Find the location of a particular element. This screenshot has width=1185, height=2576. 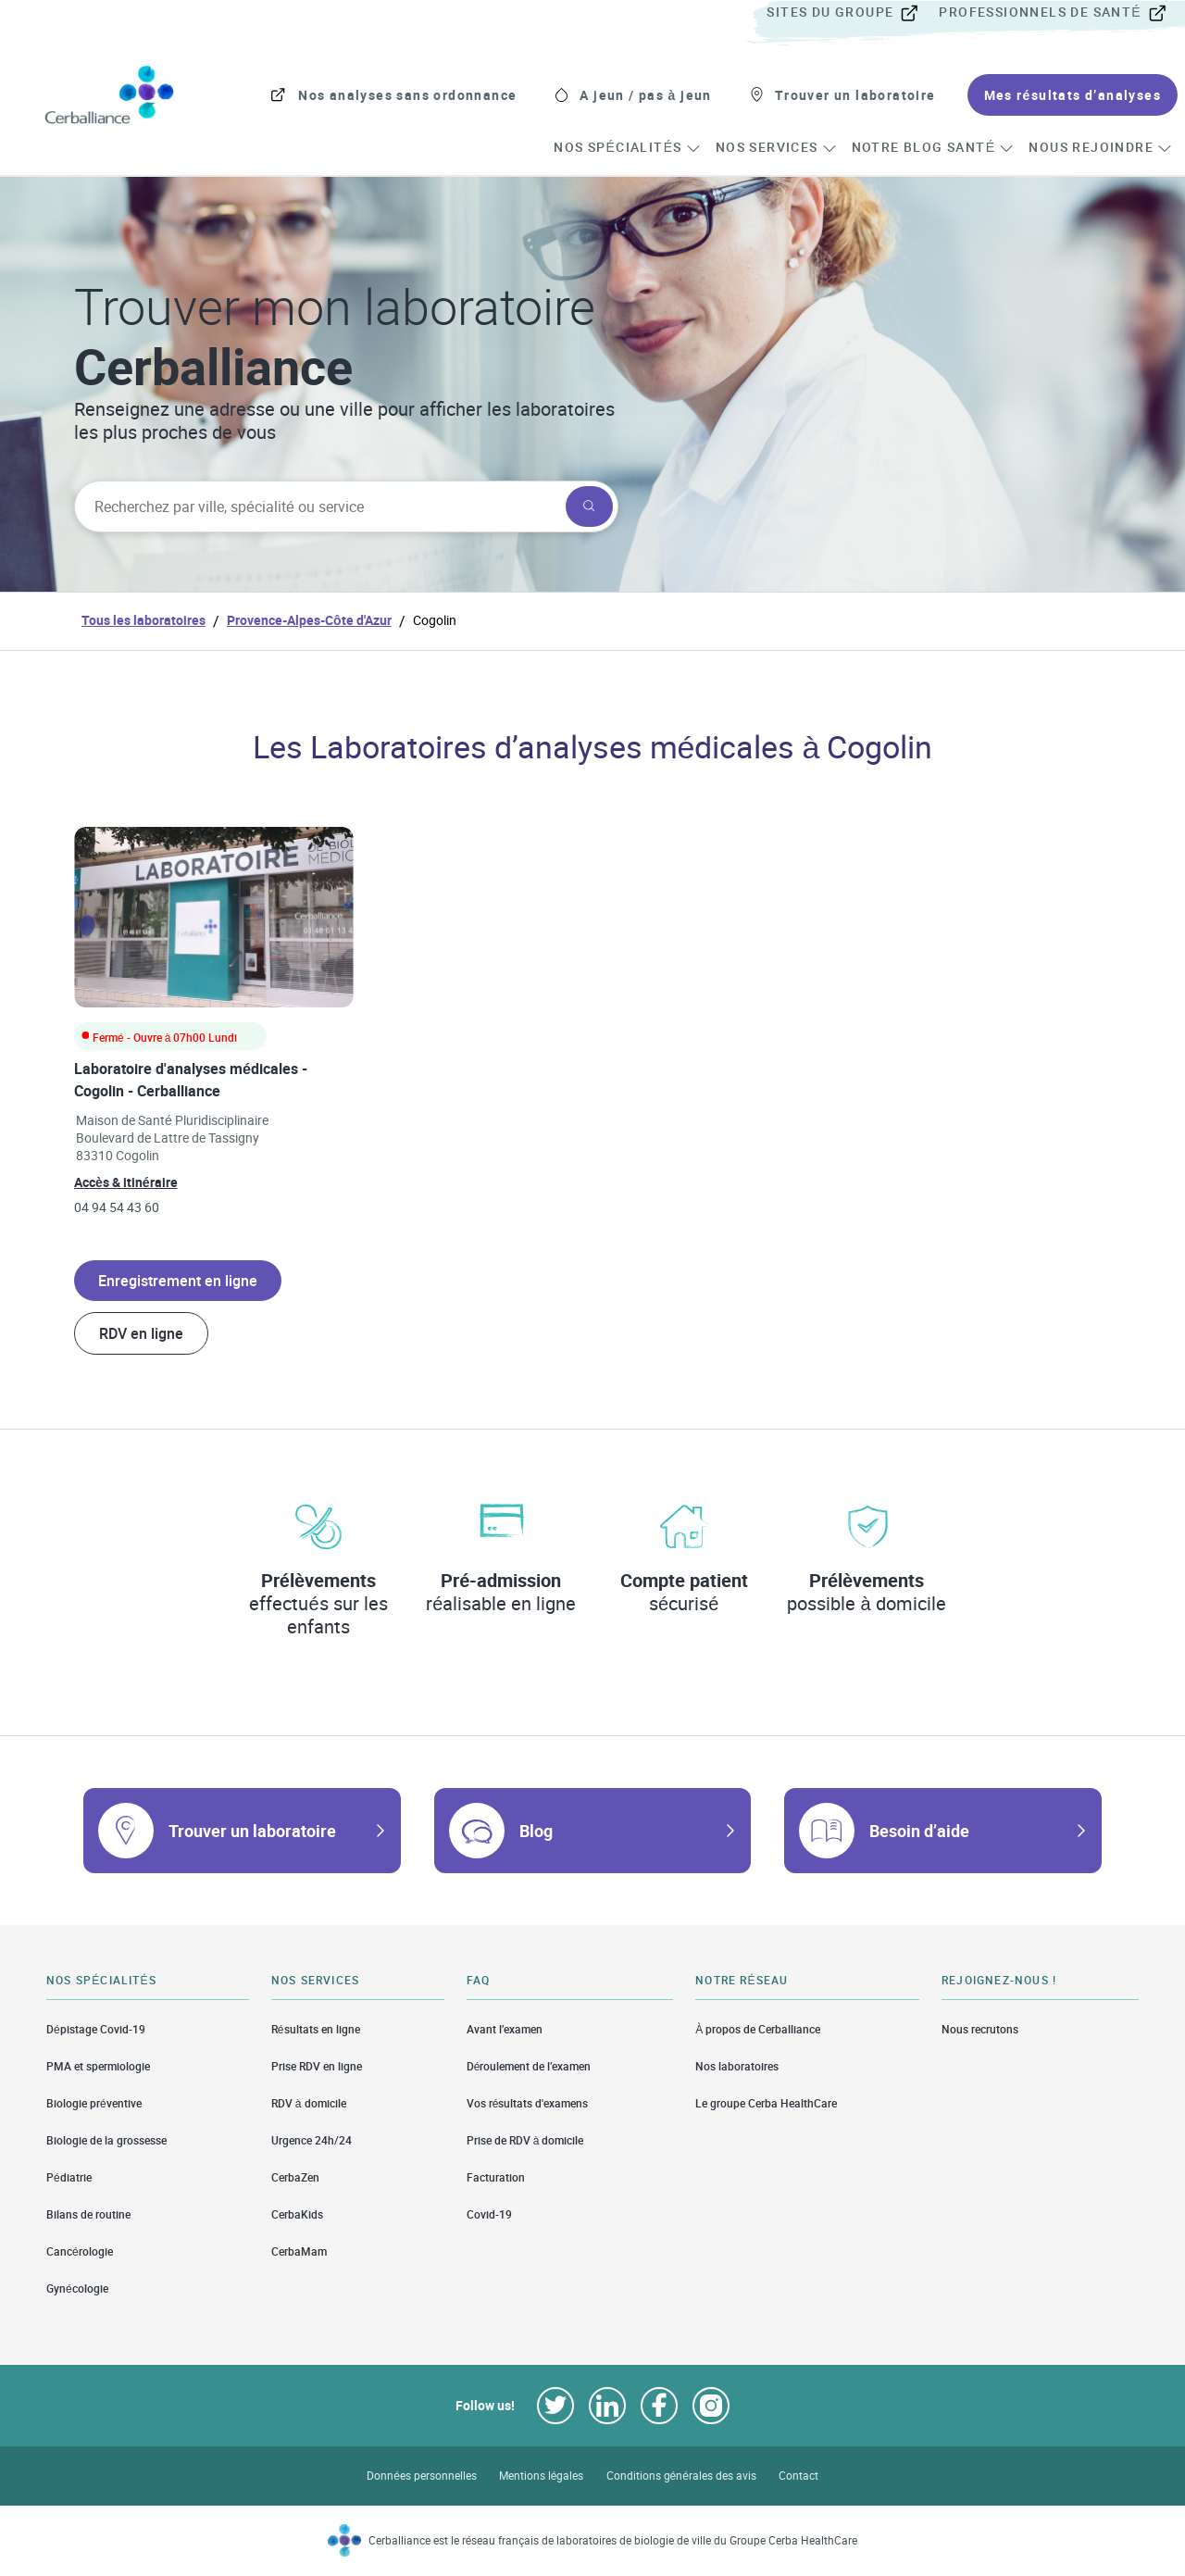

CerbaKids is located at coordinates (297, 2214).